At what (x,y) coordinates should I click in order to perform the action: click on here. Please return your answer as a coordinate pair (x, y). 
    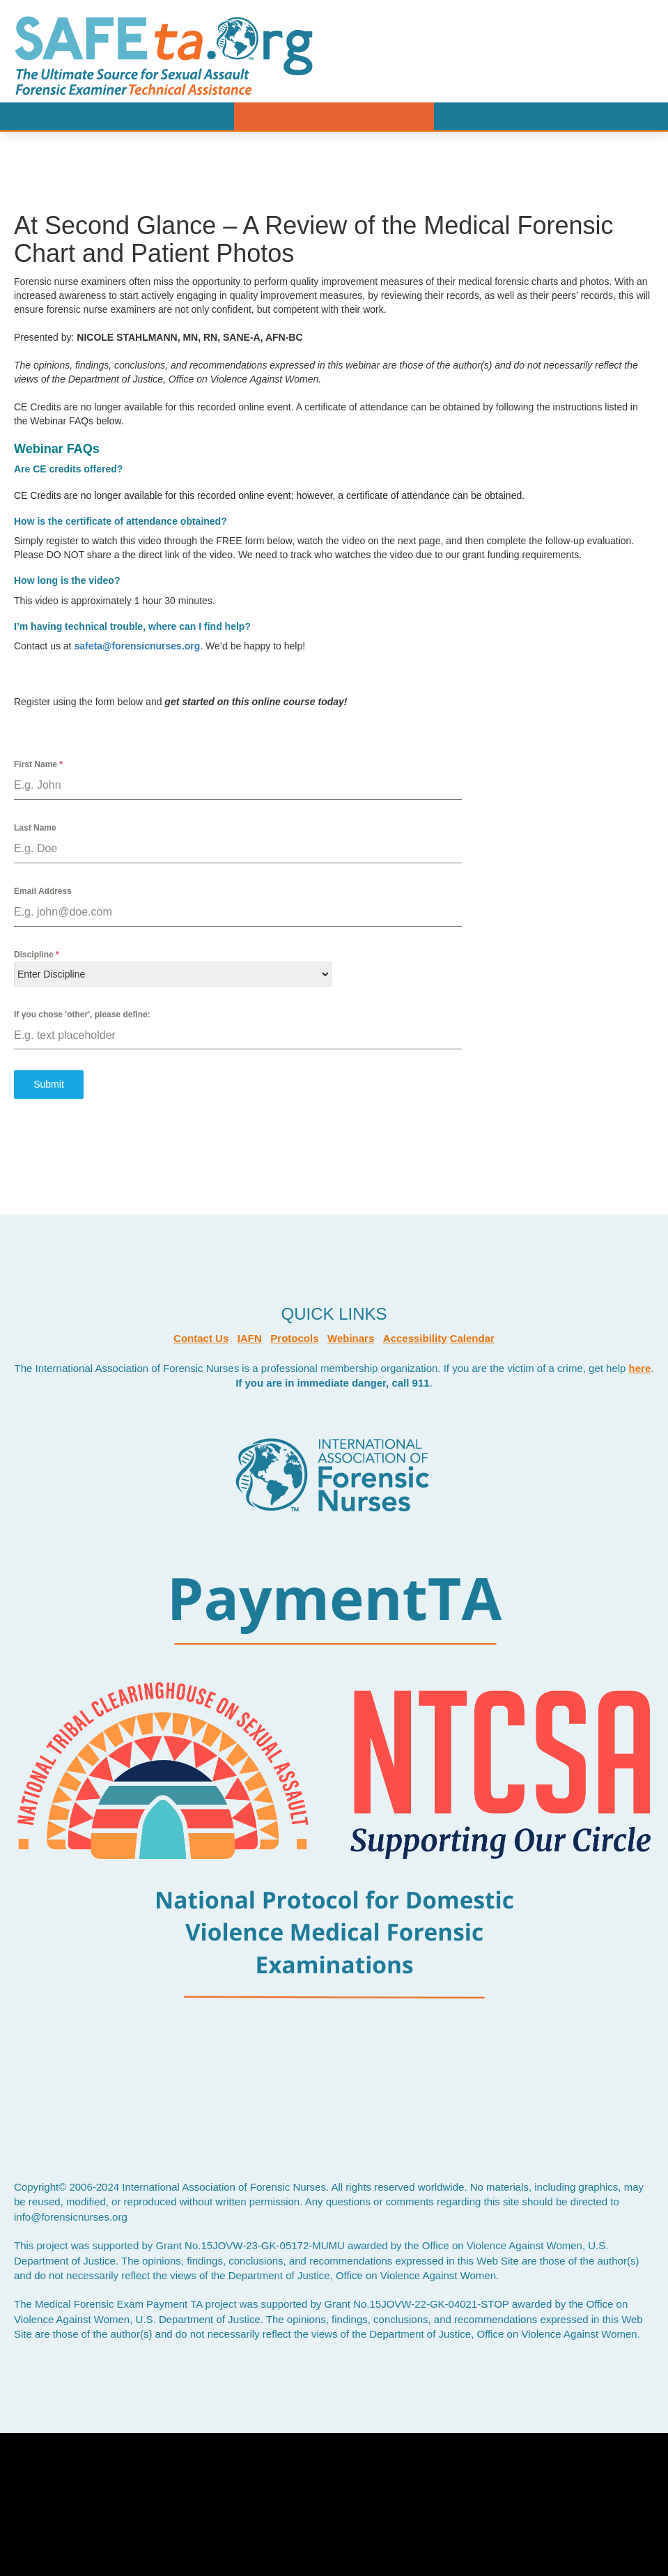
    Looking at the image, I should click on (640, 1368).